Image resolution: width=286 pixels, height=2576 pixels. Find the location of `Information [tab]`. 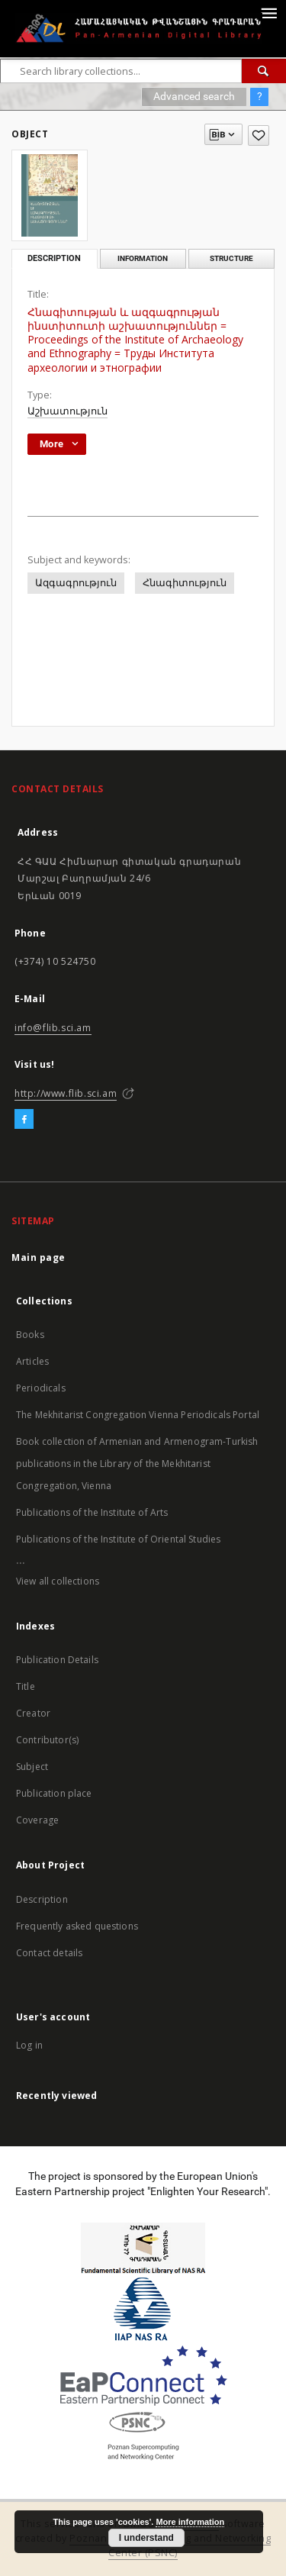

Information [tab] is located at coordinates (142, 258).